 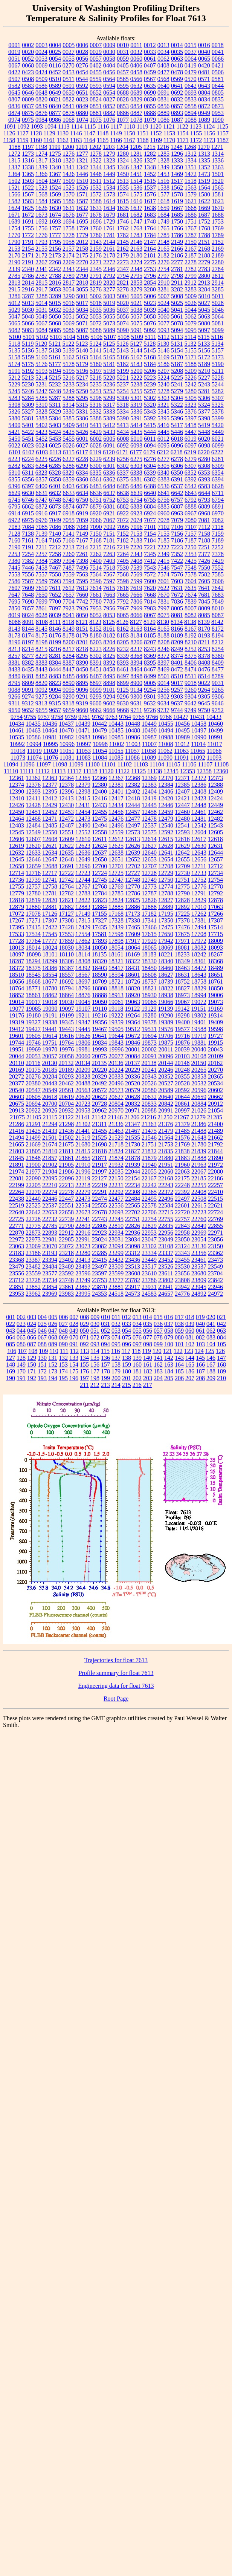 What do you see at coordinates (14, 303) in the screenshot?
I see `5012` at bounding box center [14, 303].